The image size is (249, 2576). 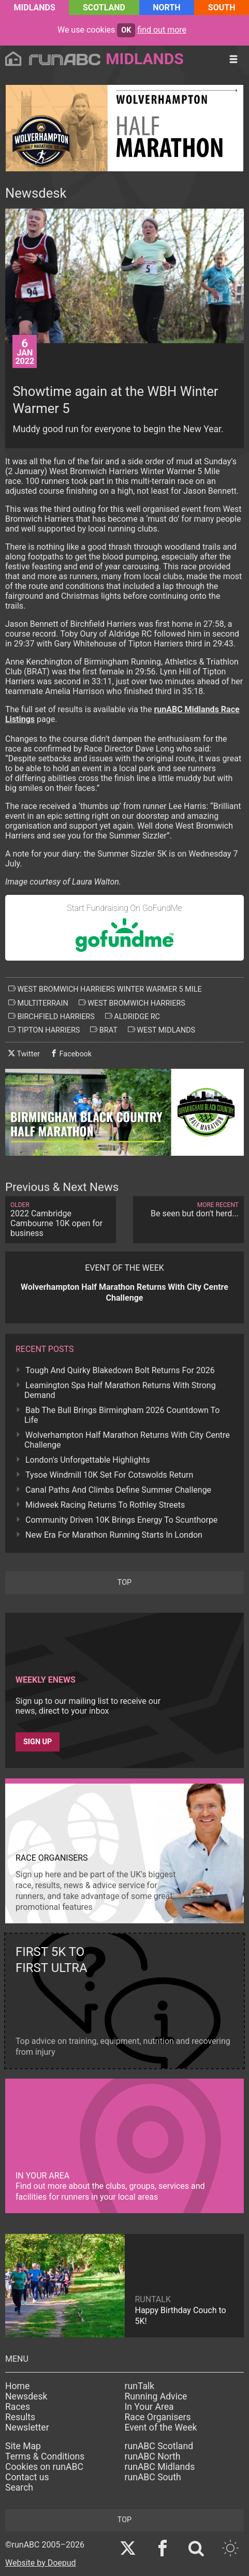 I want to click on London's Unforgettable Highlights, so click(x=87, y=1460).